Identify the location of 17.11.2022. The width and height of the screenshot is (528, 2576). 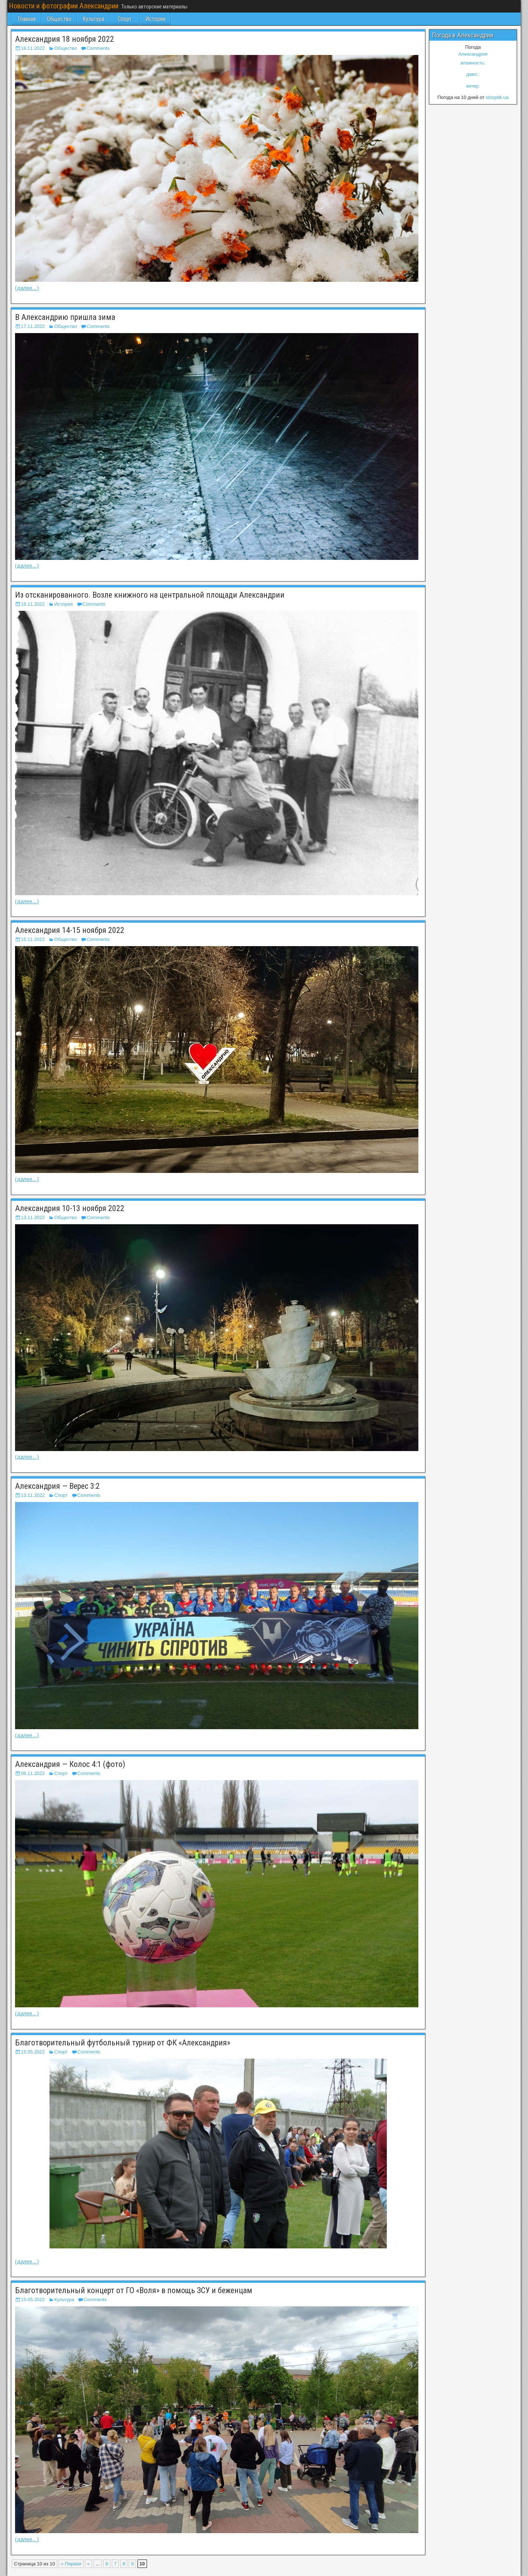
(33, 326).